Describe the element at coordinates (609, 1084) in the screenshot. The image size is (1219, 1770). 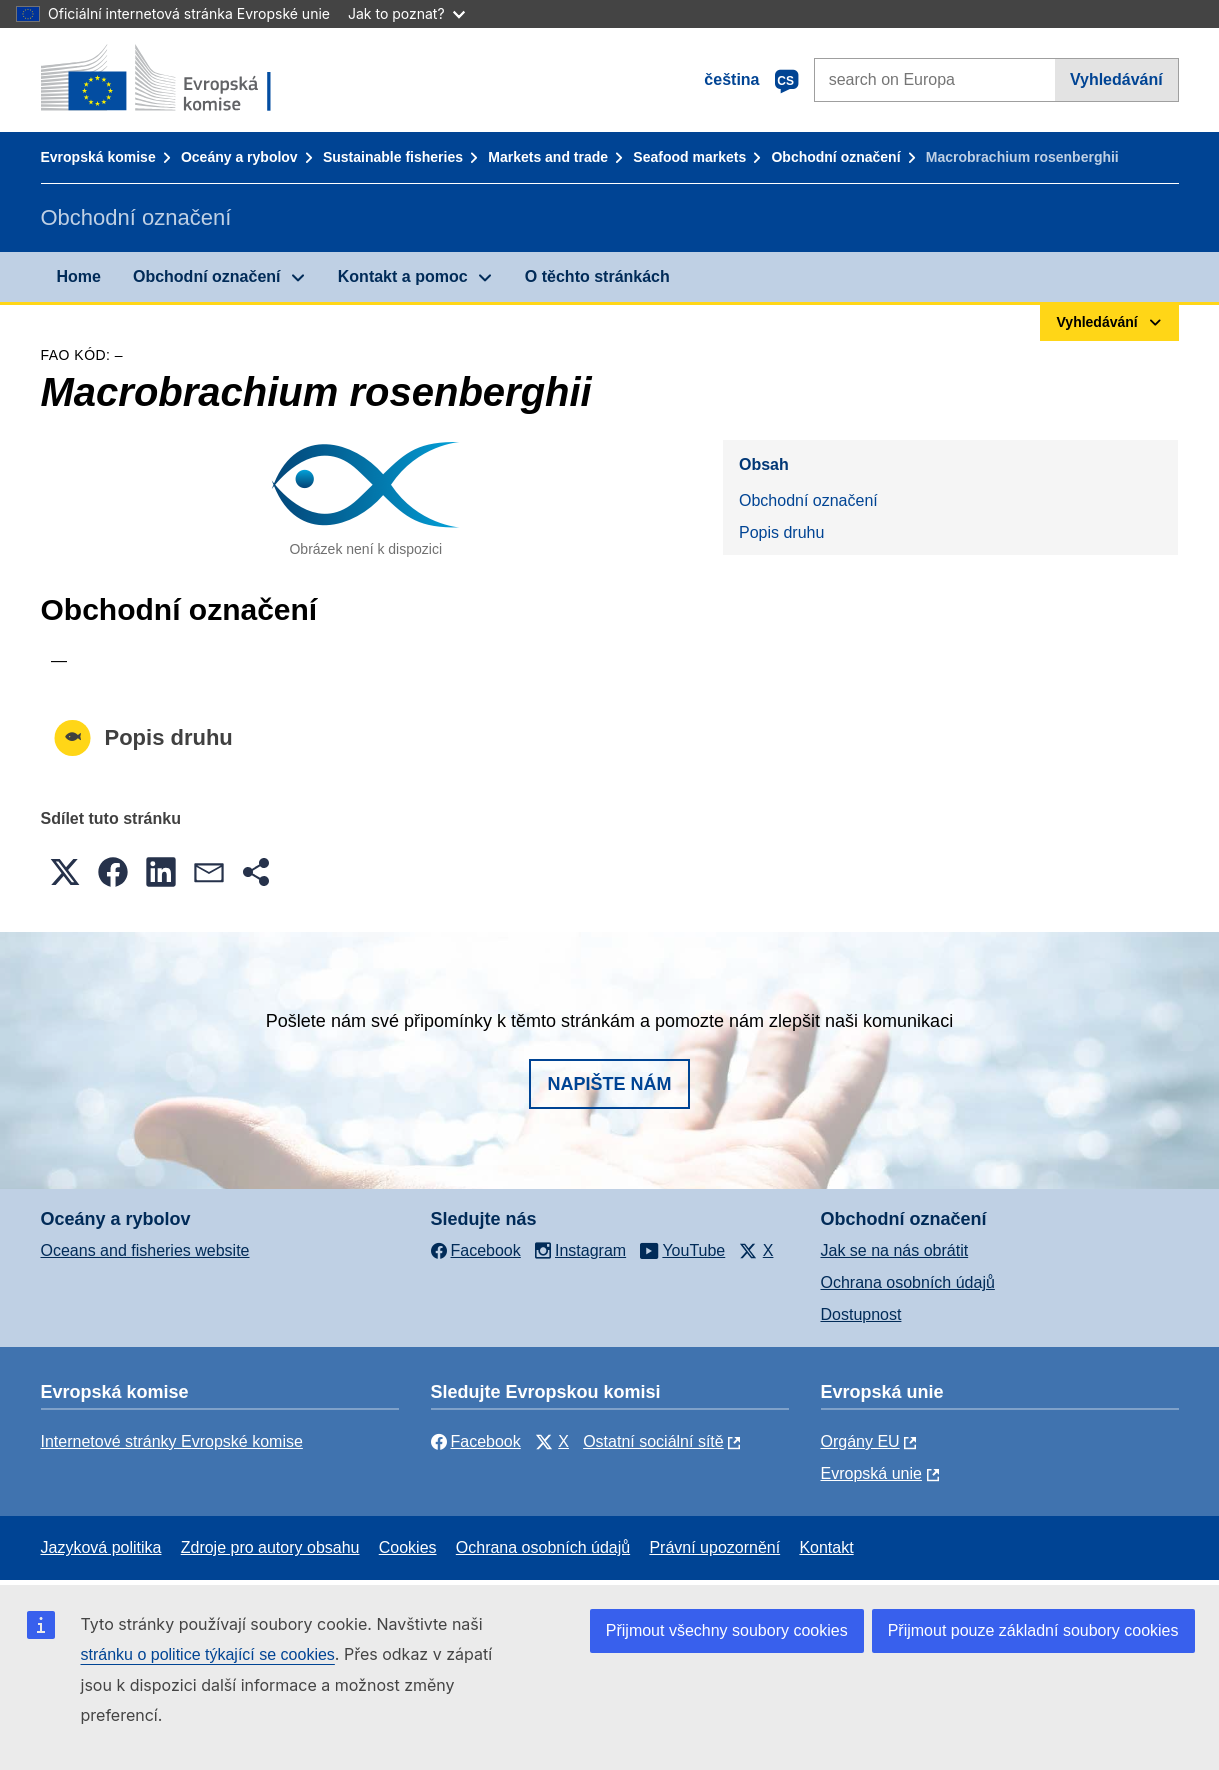
I see `Napište nám` at that location.